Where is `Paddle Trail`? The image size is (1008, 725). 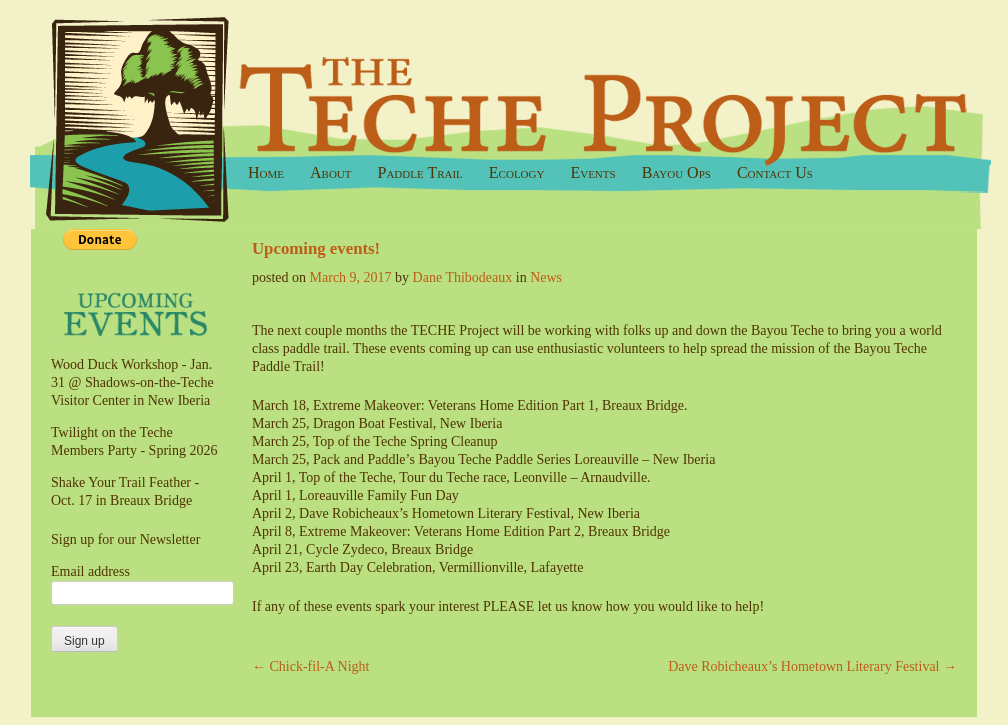 Paddle Trail is located at coordinates (420, 172).